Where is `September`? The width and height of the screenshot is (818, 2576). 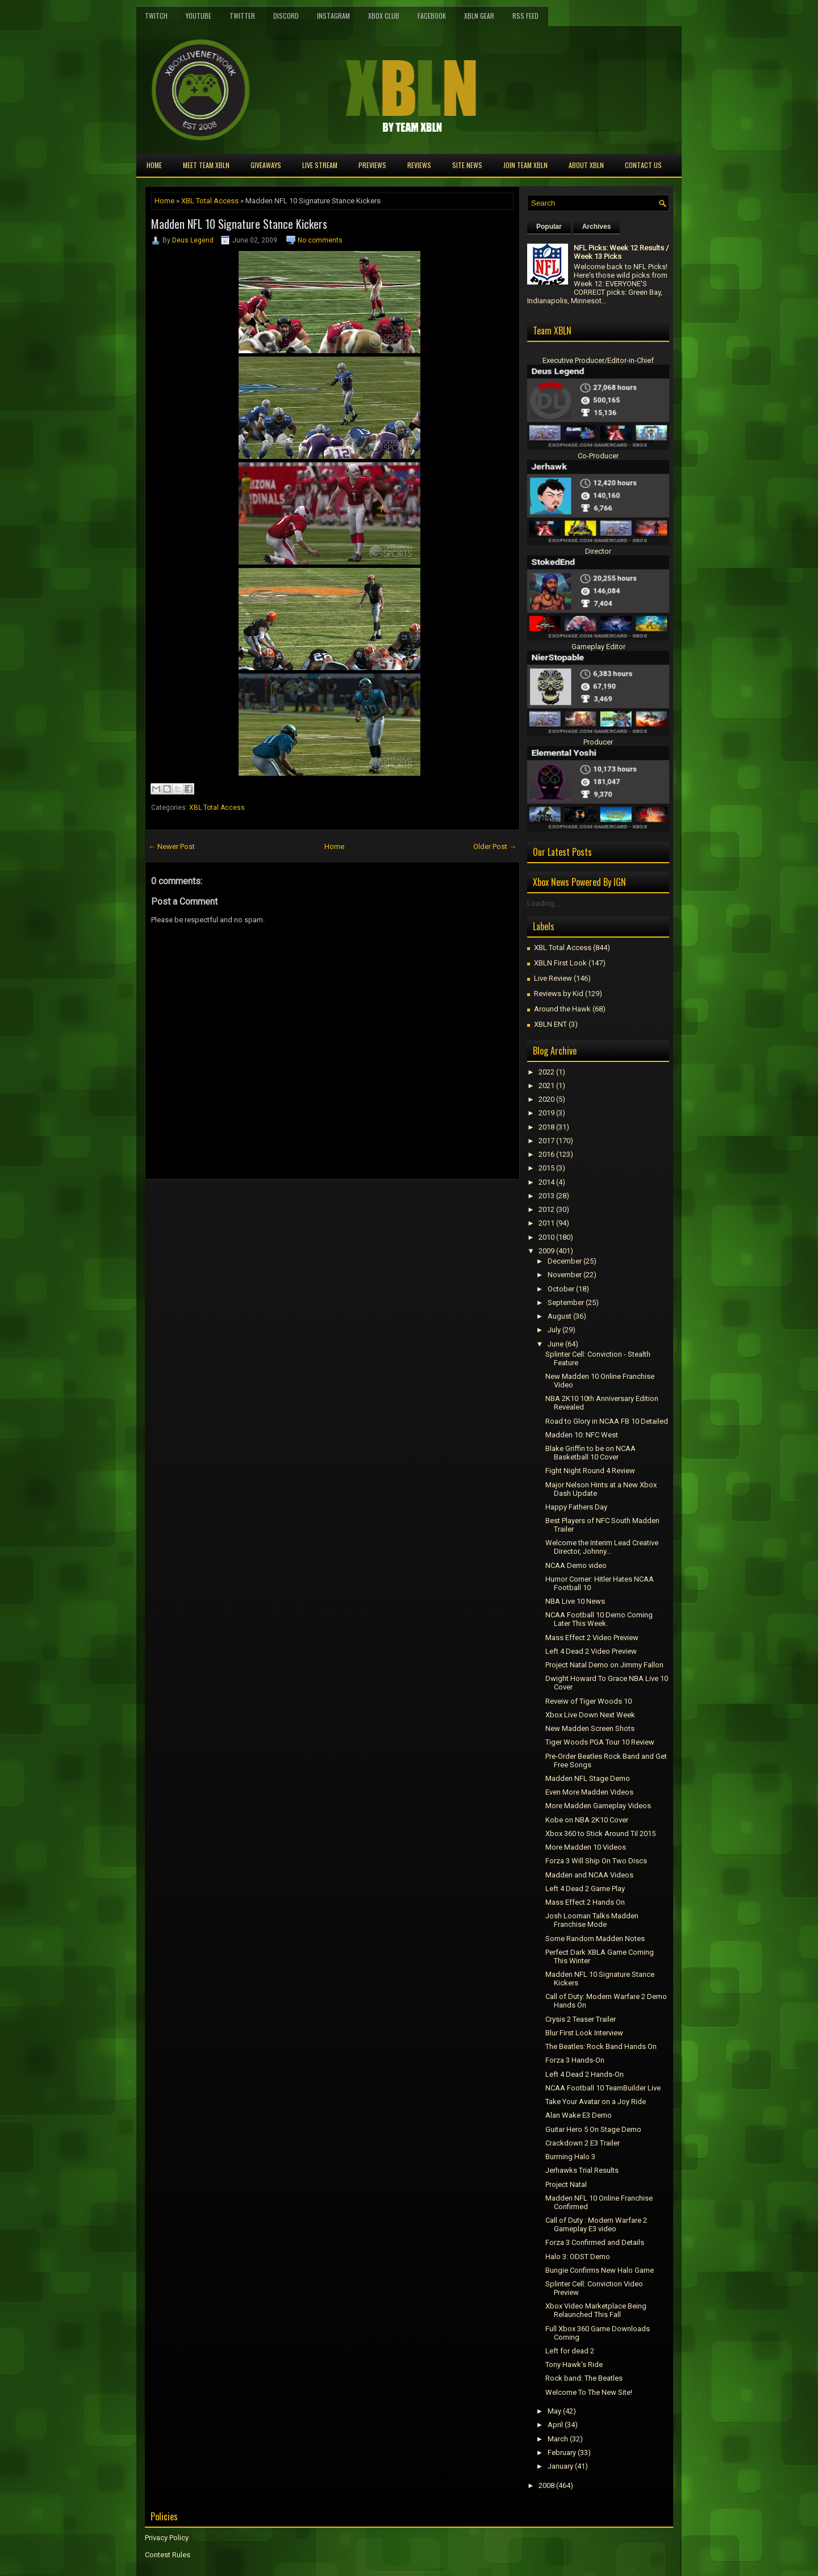
September is located at coordinates (566, 1302).